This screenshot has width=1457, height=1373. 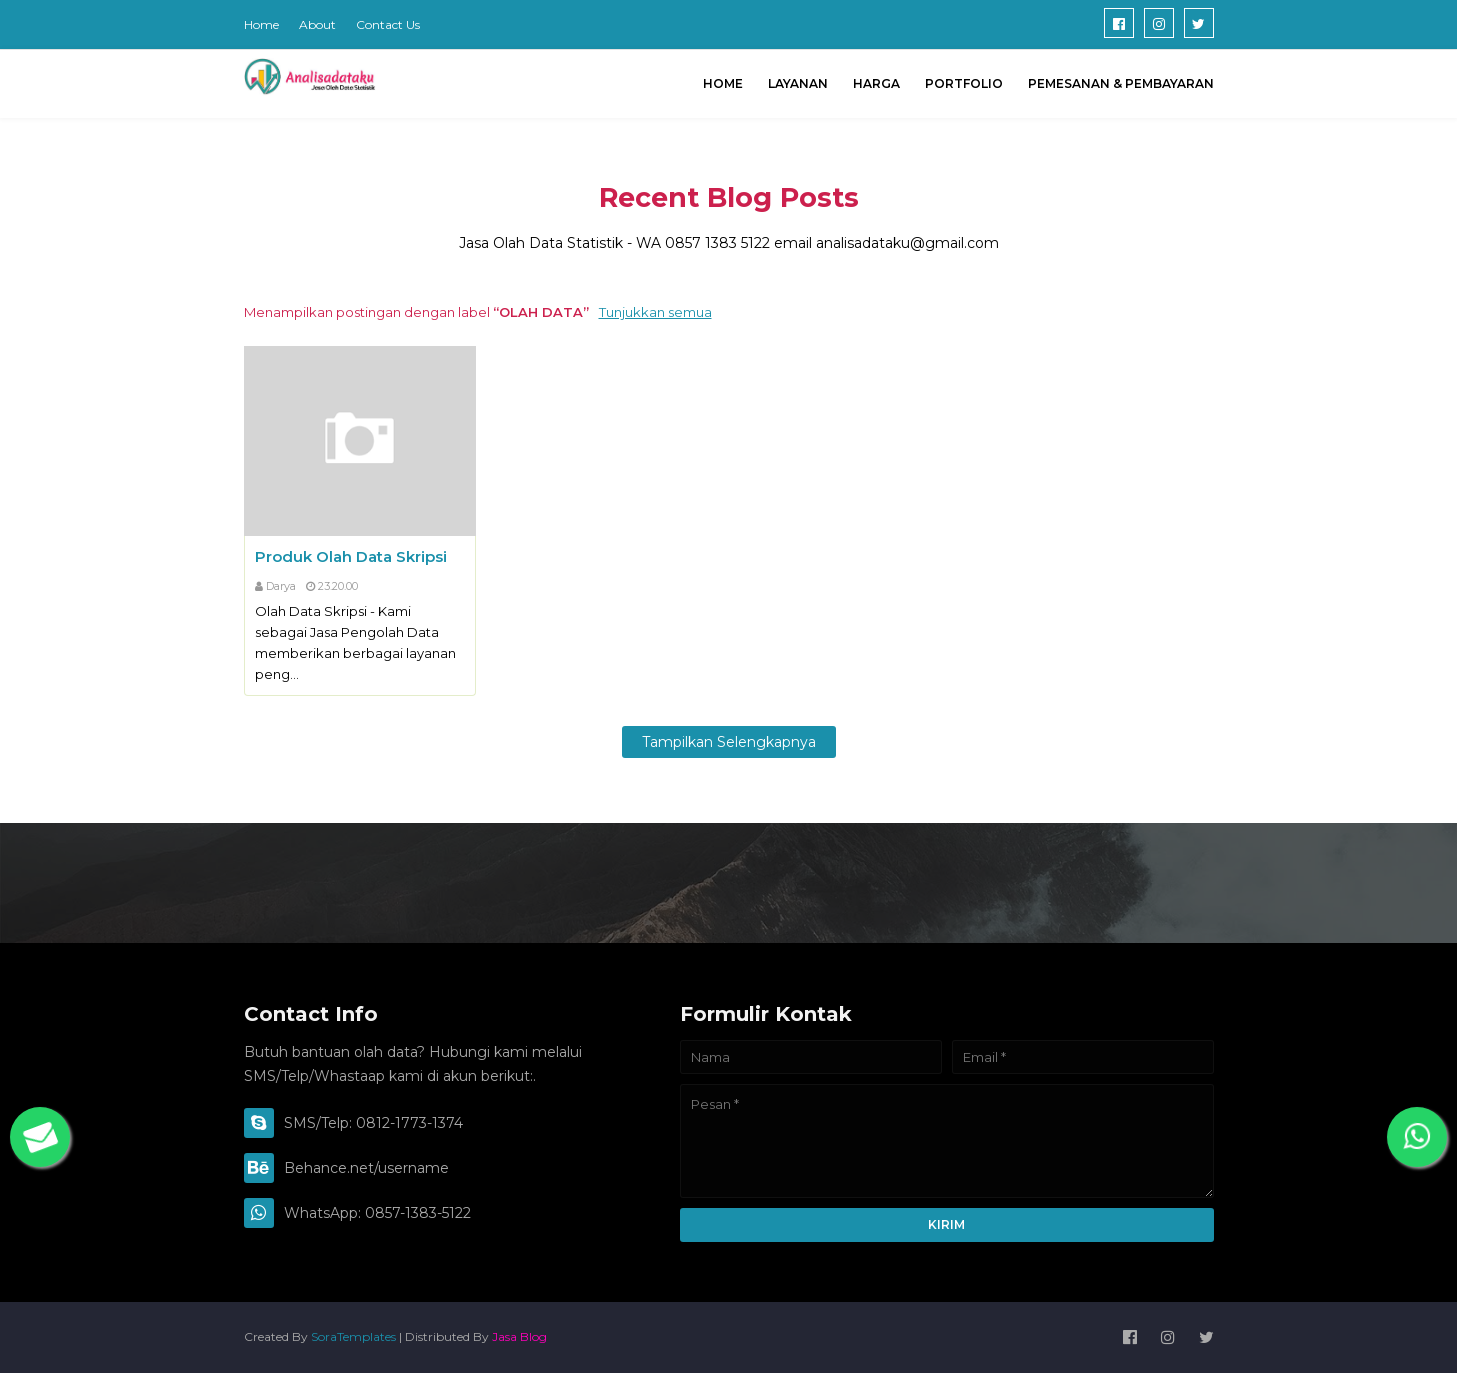 What do you see at coordinates (317, 24) in the screenshot?
I see `About` at bounding box center [317, 24].